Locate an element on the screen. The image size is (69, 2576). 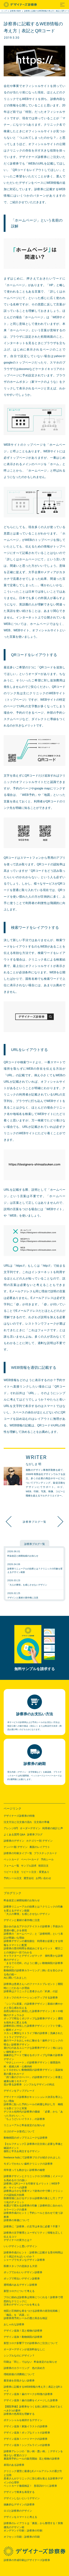
診察券に記載するWEB情報の考え方｜表記とQRコード is located at coordinates (33, 2387).